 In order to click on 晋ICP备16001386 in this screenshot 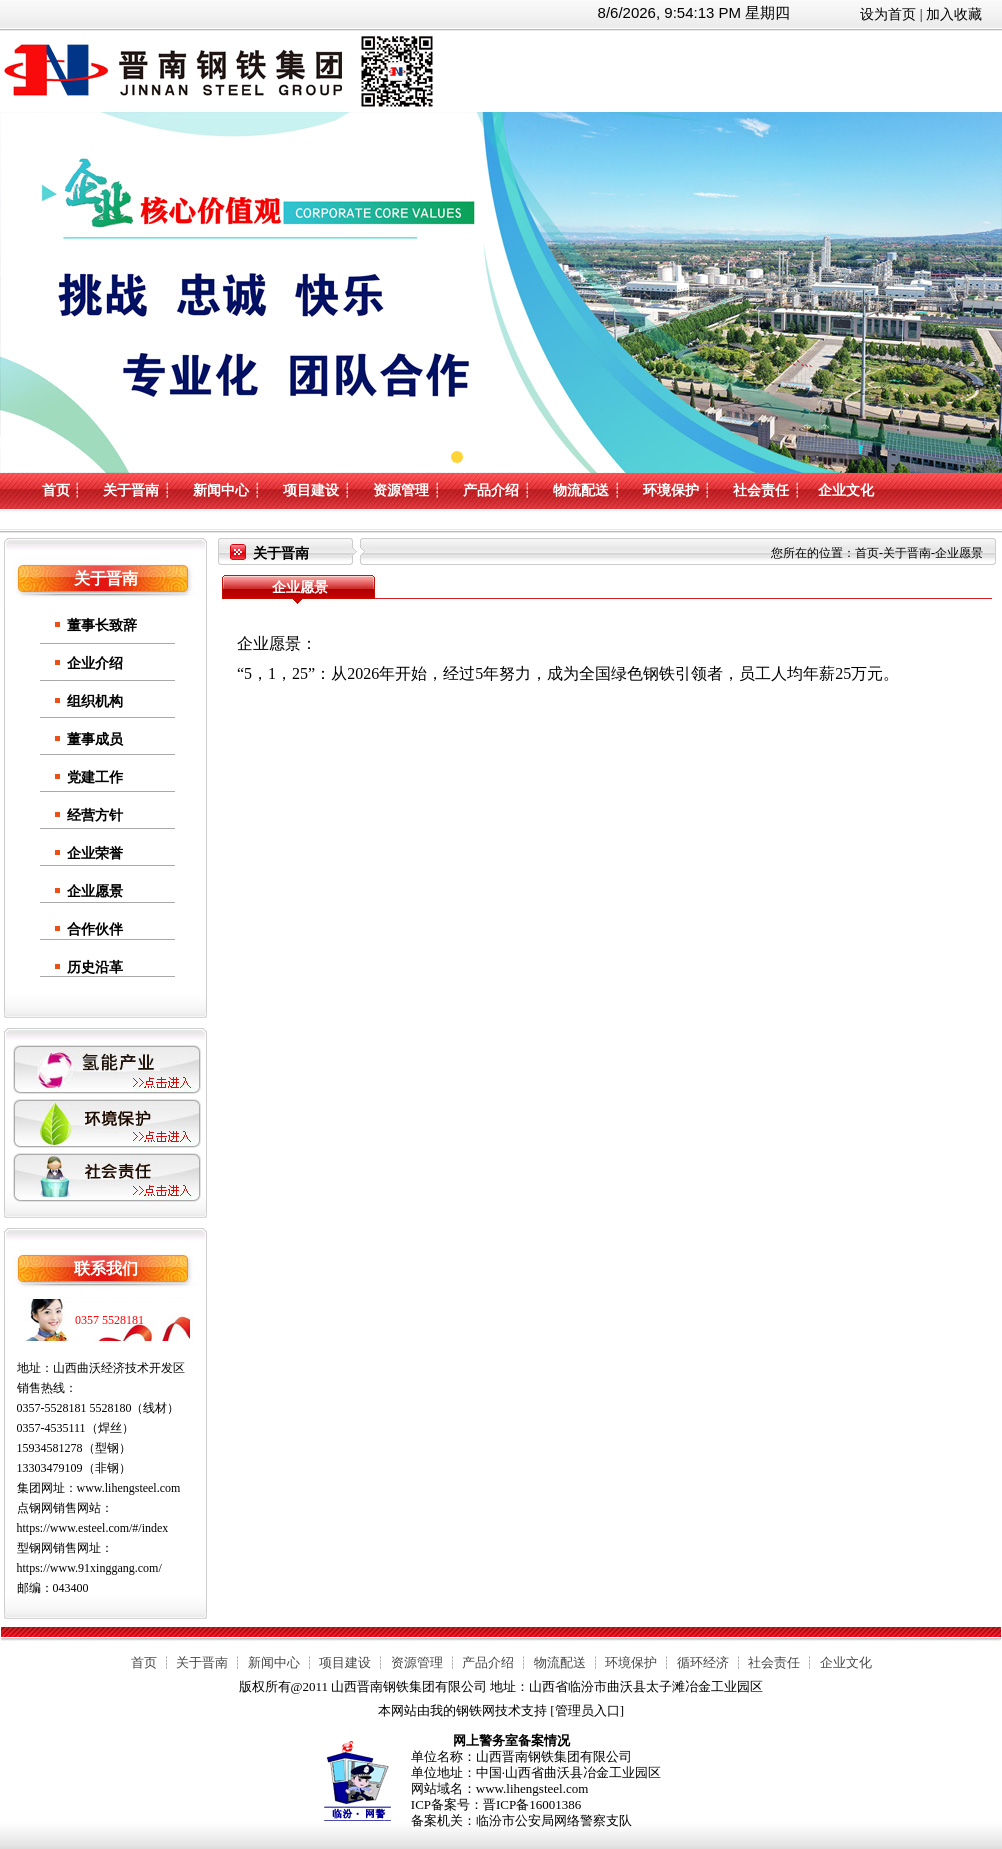, I will do `click(532, 1804)`.